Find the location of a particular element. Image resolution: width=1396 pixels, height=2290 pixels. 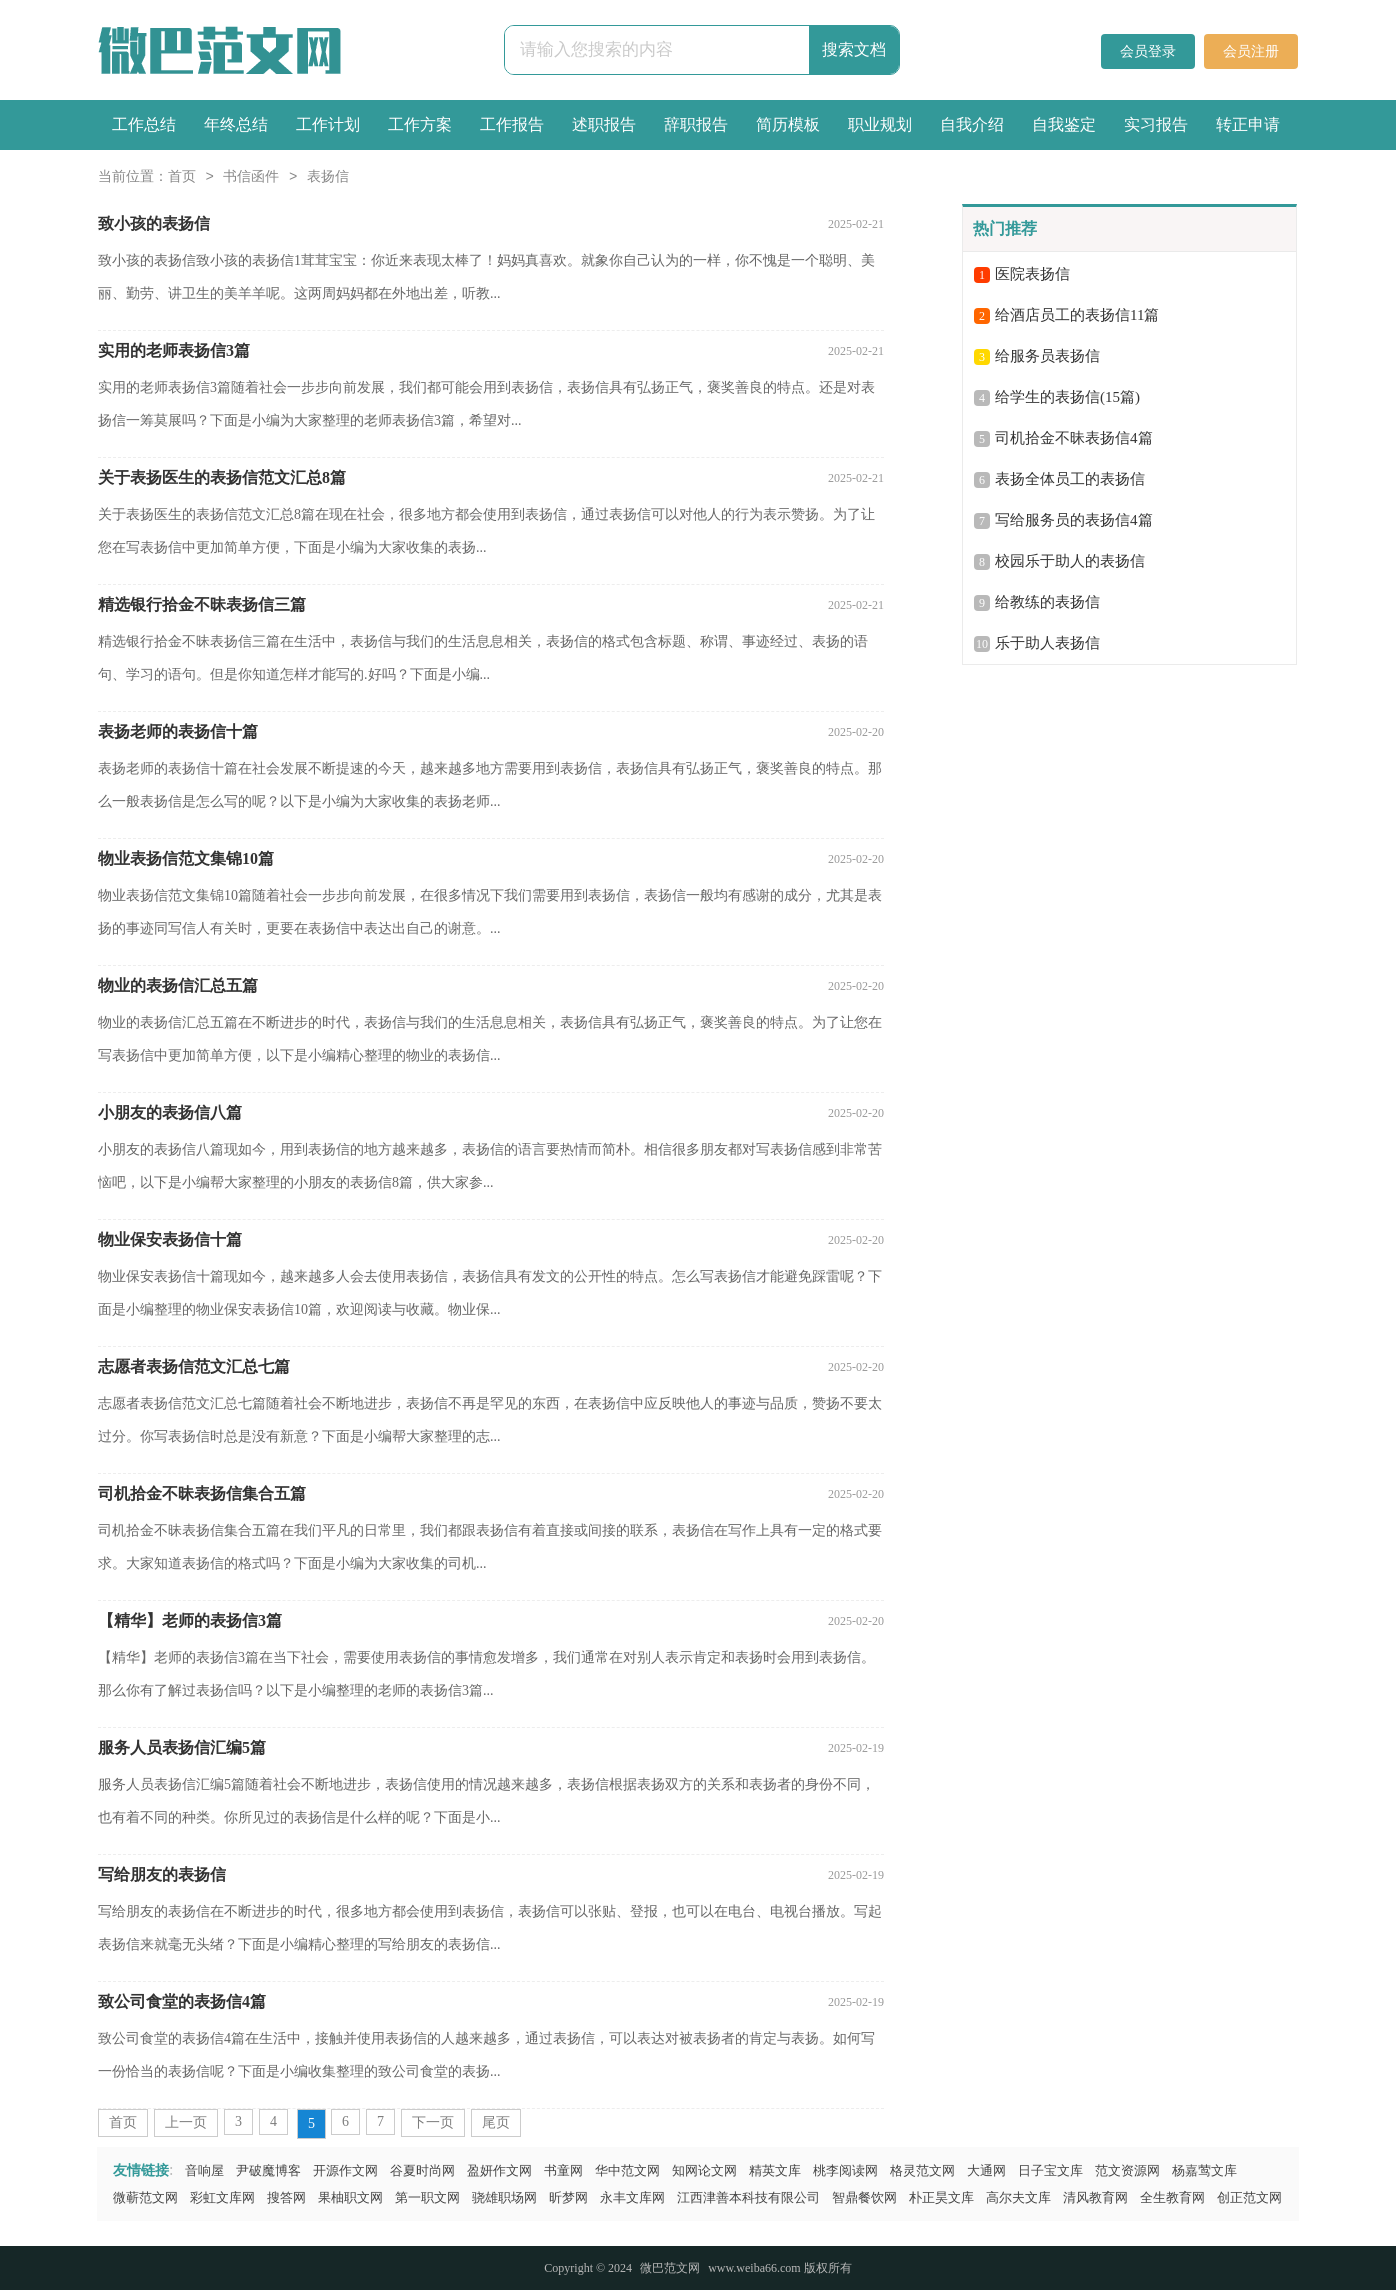

音响屋 is located at coordinates (204, 2170).